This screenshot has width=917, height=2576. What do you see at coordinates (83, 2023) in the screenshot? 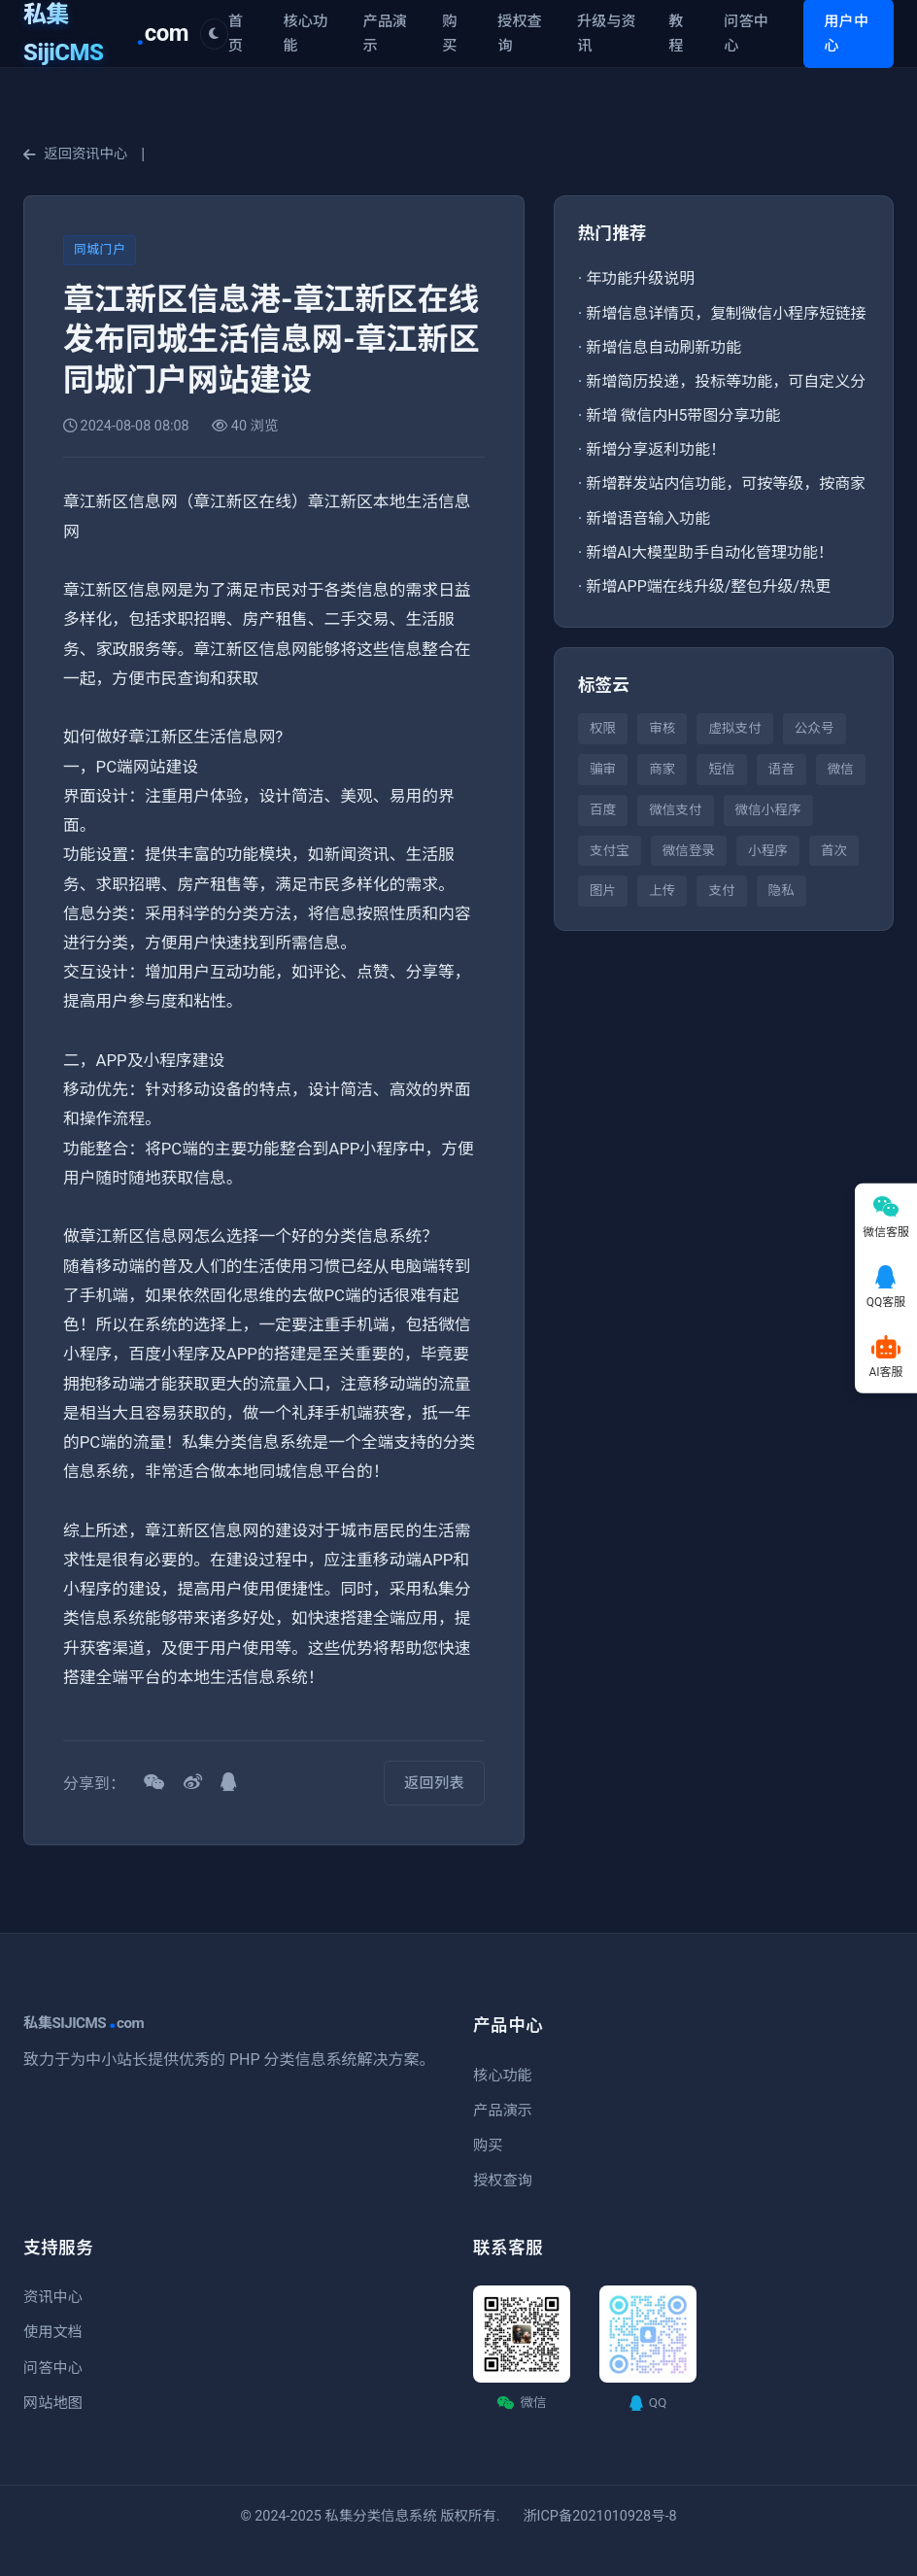
I see `私集SIJICMScom` at bounding box center [83, 2023].